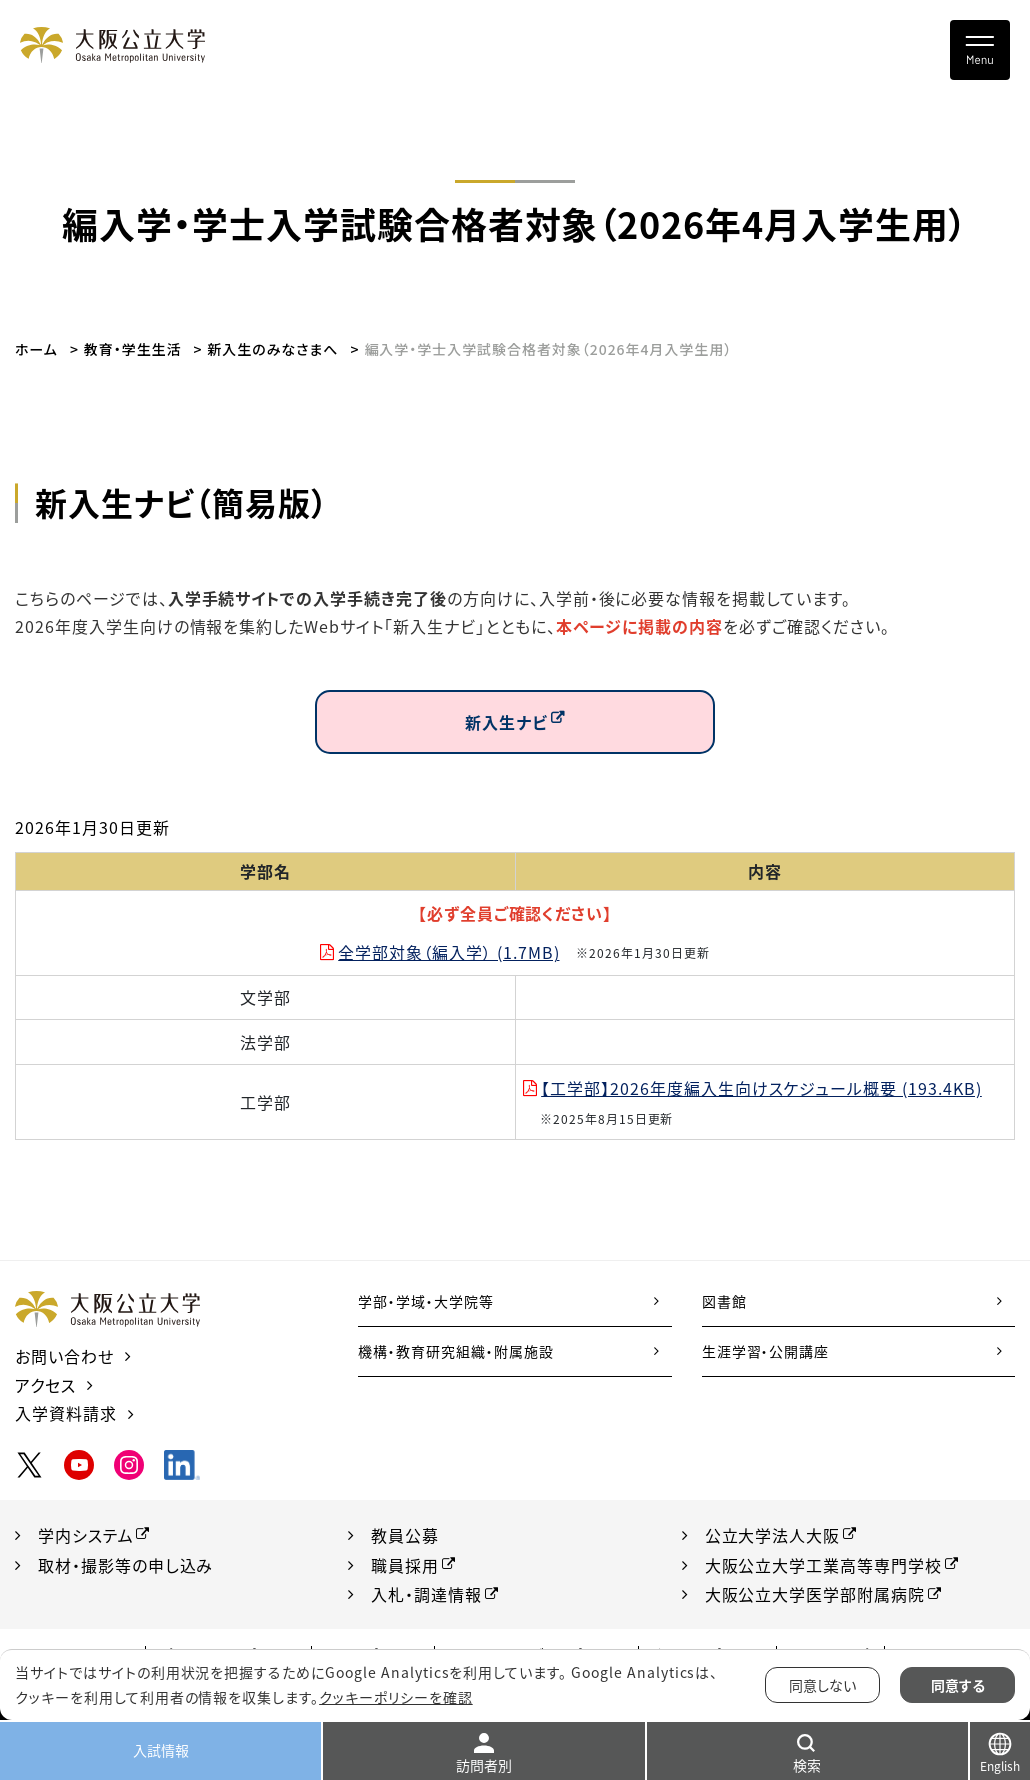  I want to click on クッキーポリシーを確認, so click(396, 1697).